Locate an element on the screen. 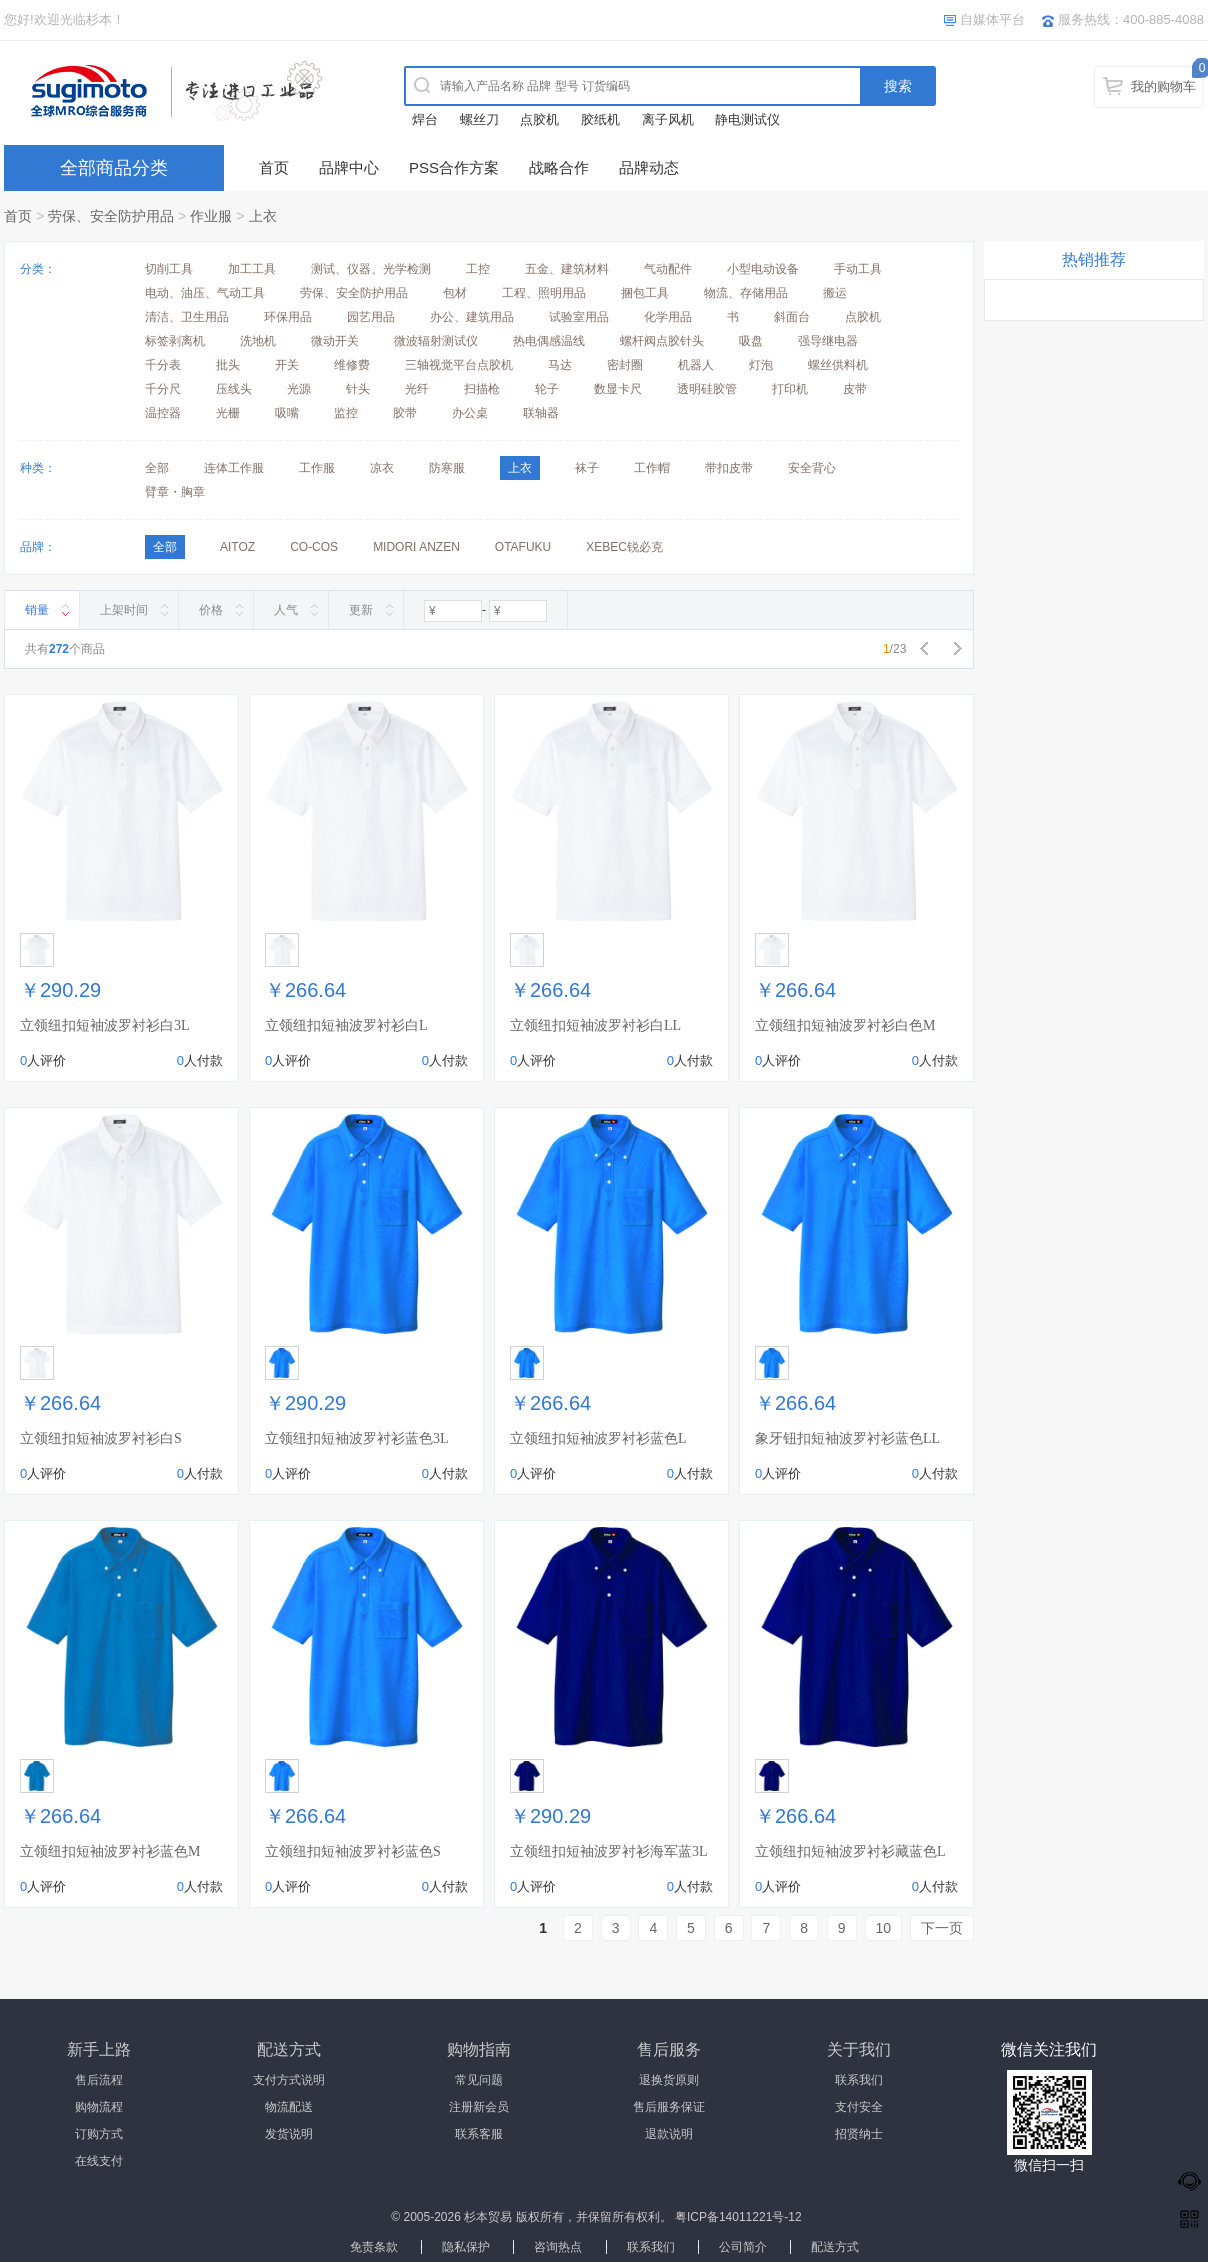  立领纽扣短袖波罗衬衫海军蓝3L is located at coordinates (609, 1851).